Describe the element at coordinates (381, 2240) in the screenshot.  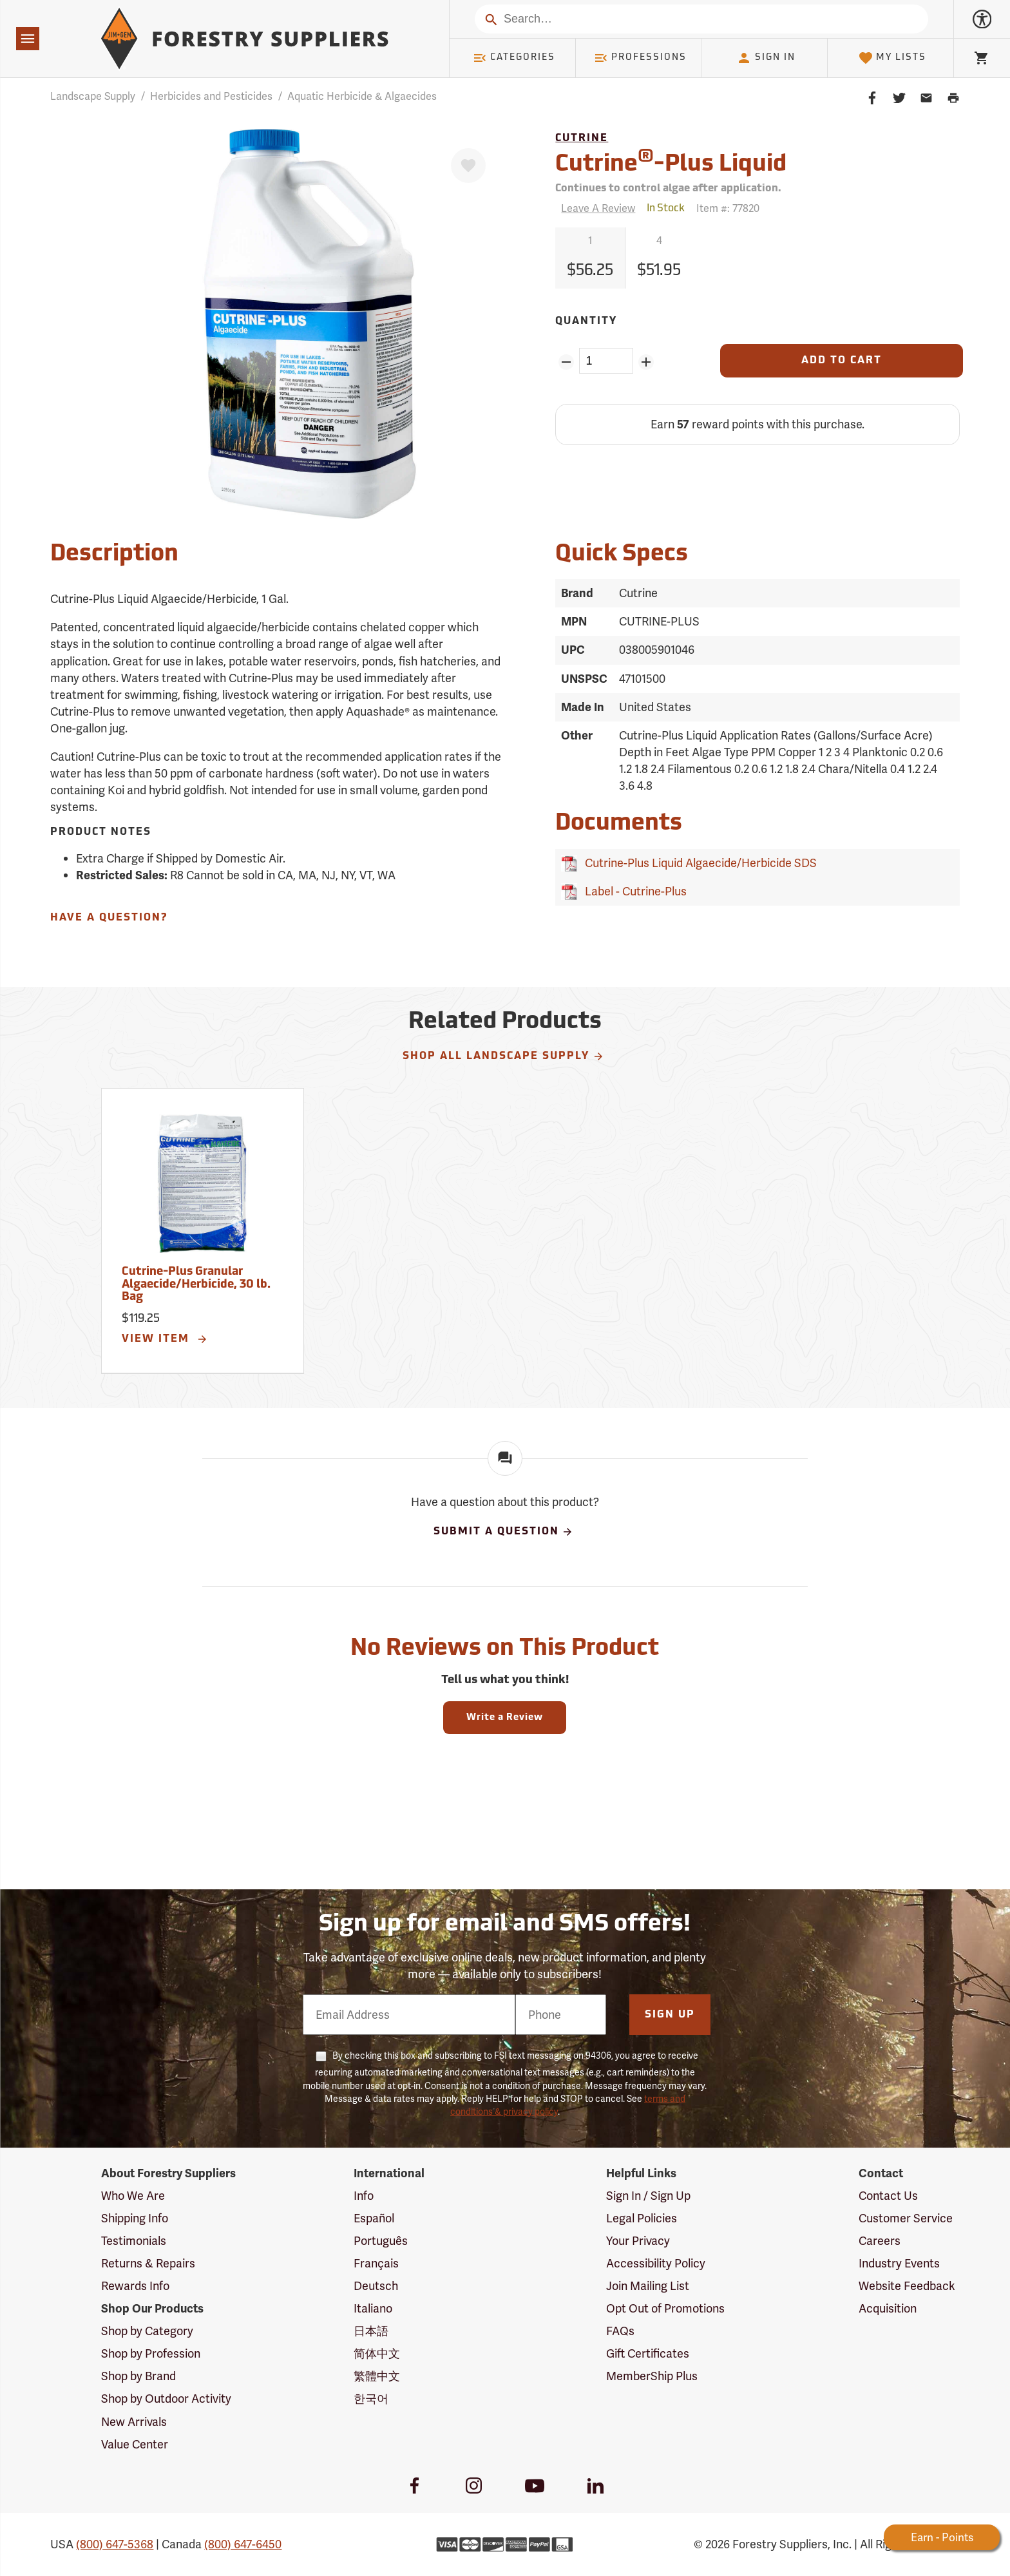
I see `Português` at that location.